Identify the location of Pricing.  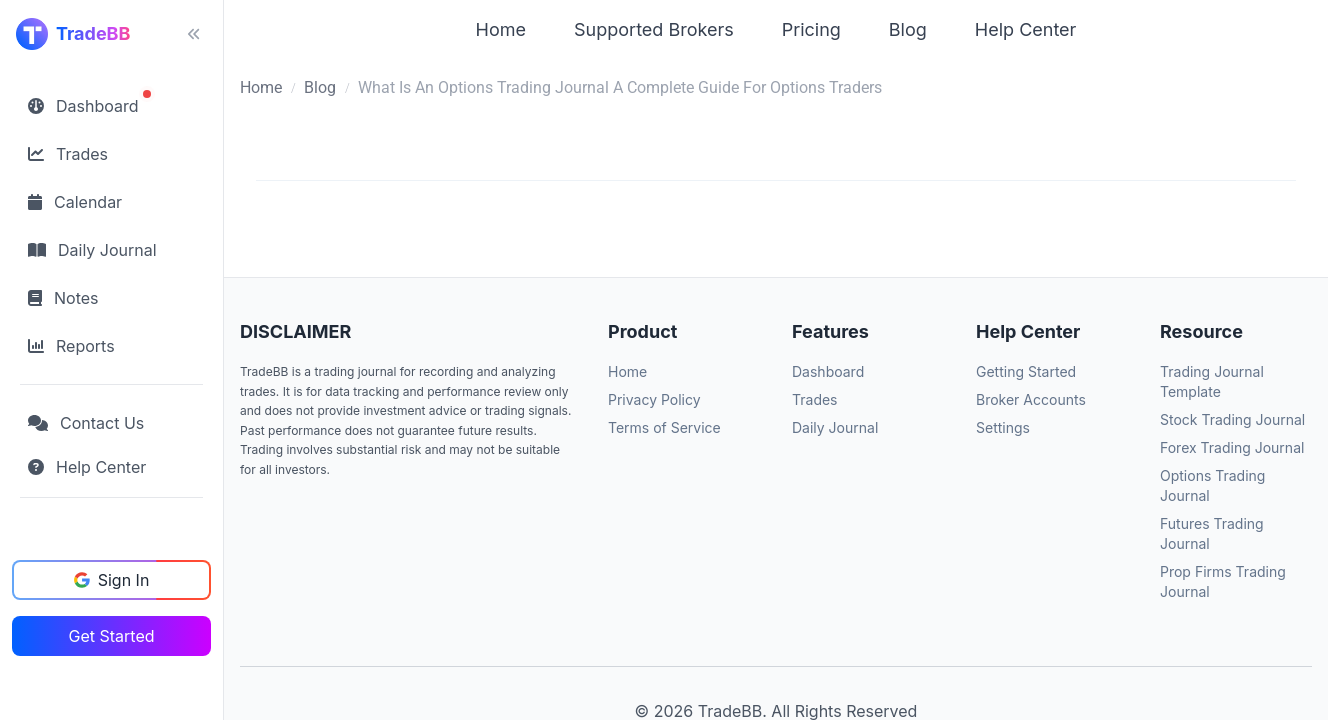
(811, 29).